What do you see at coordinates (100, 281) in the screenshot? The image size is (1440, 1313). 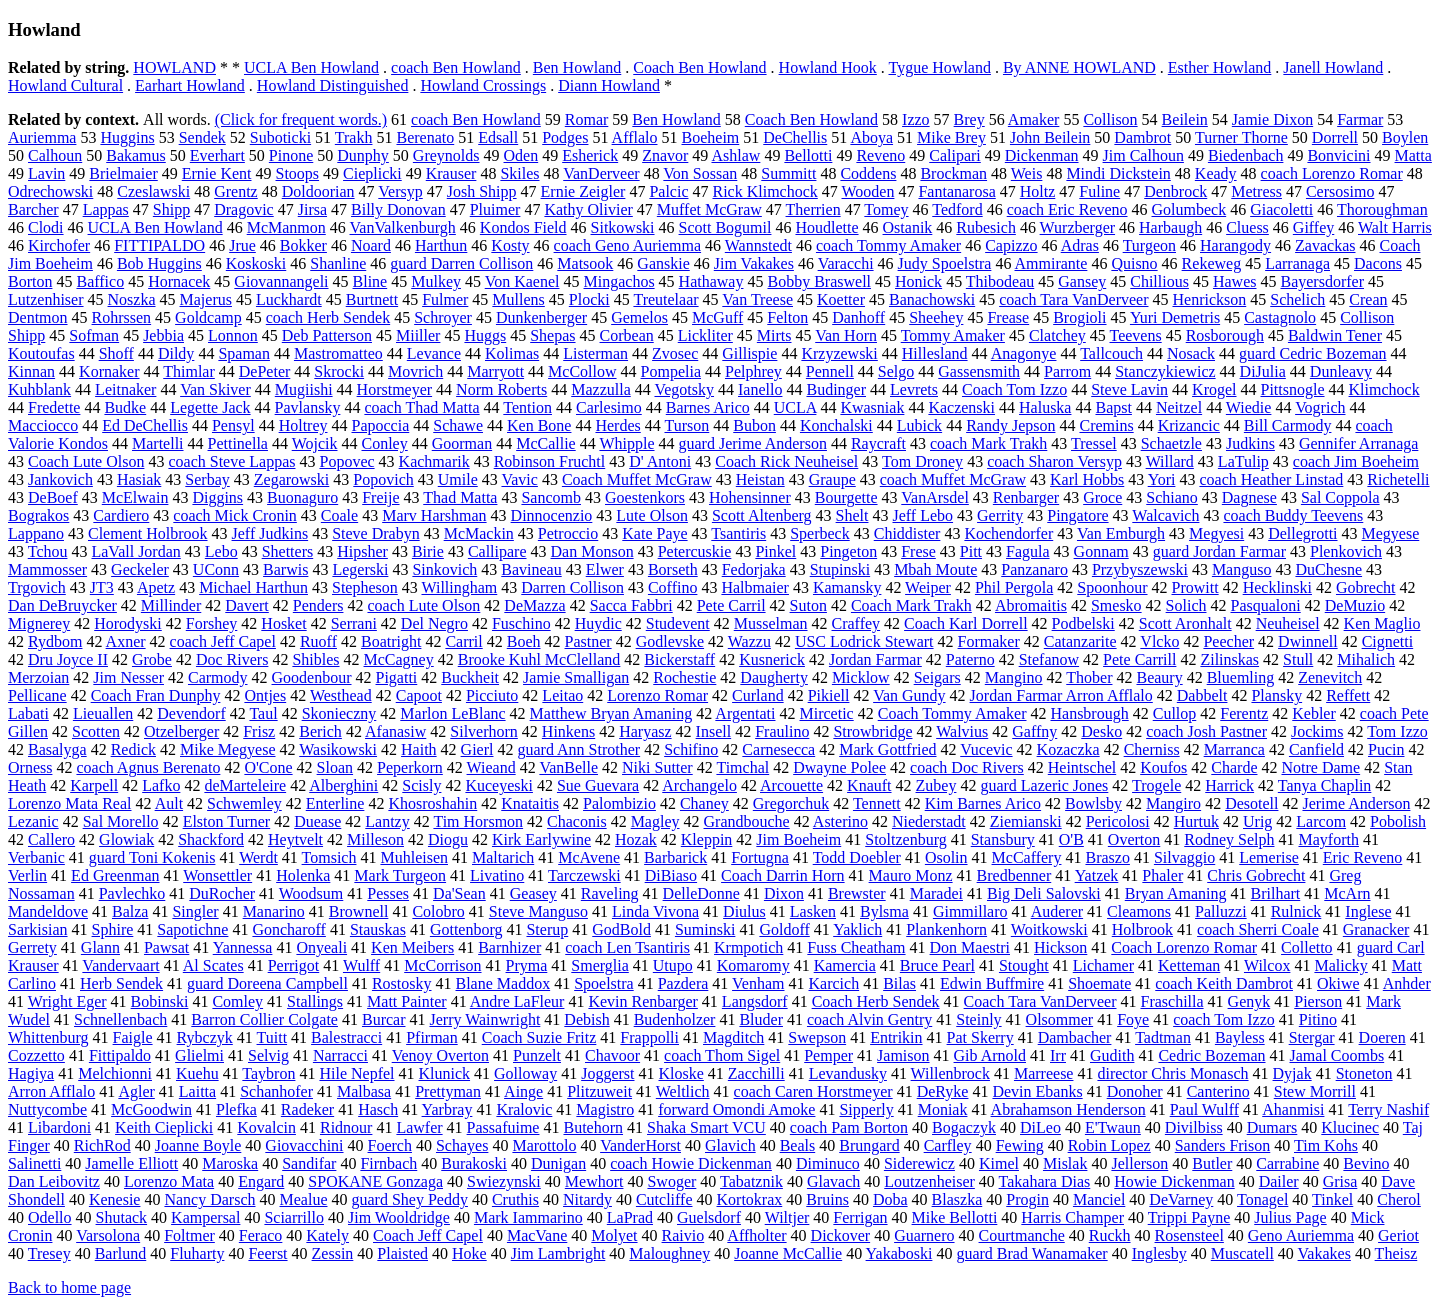 I see `Baffico` at bounding box center [100, 281].